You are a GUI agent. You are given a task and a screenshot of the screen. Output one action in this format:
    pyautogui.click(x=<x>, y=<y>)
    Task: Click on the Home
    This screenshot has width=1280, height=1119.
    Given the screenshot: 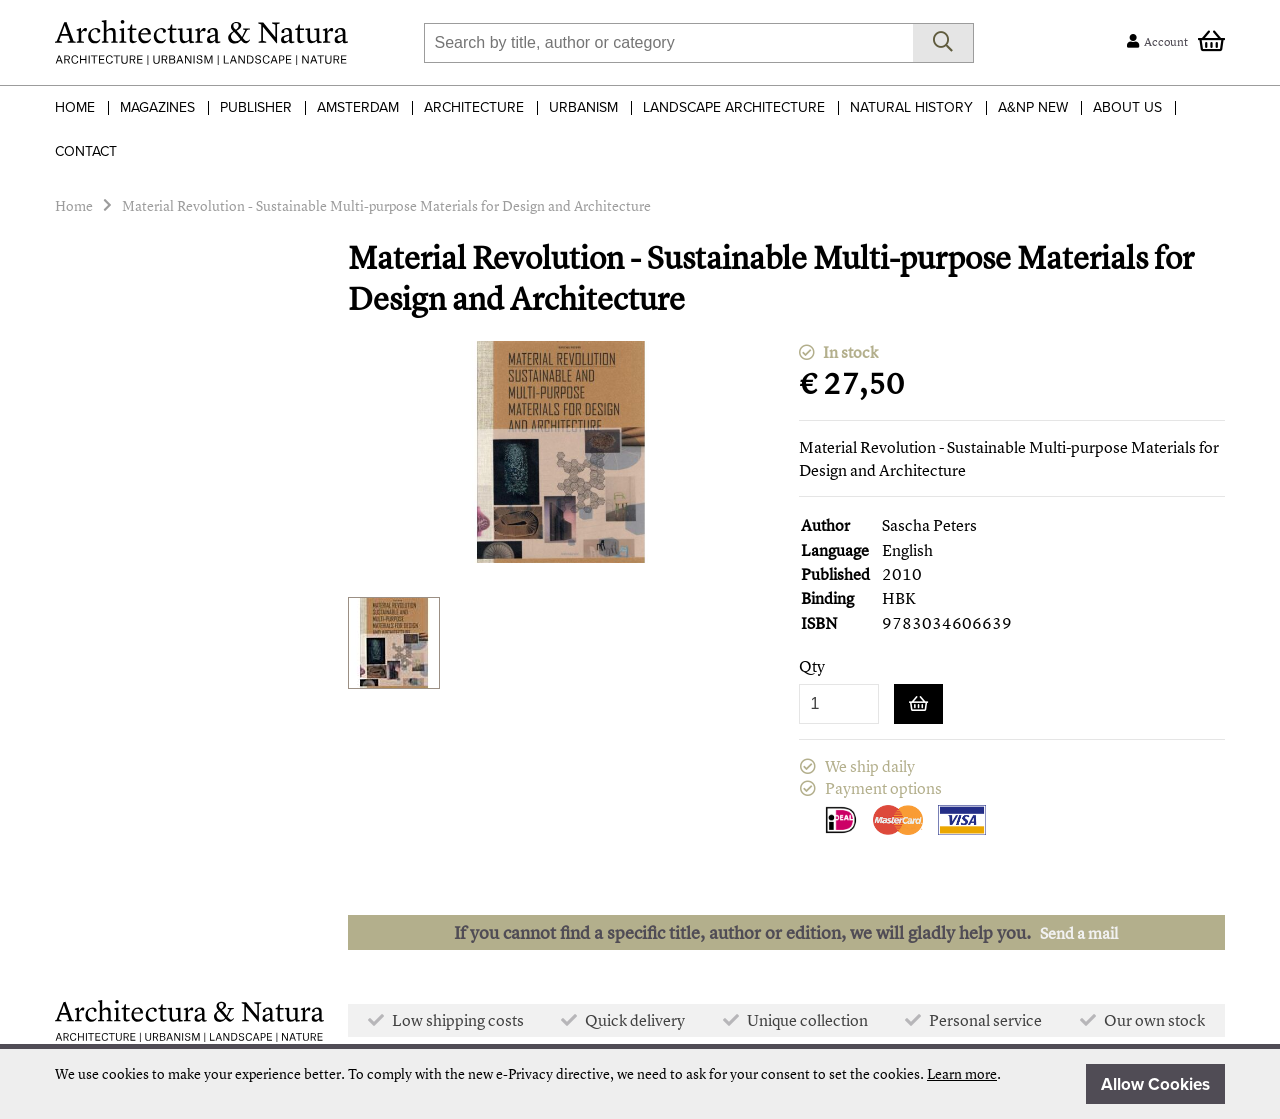 What is the action you would take?
    pyautogui.click(x=75, y=107)
    